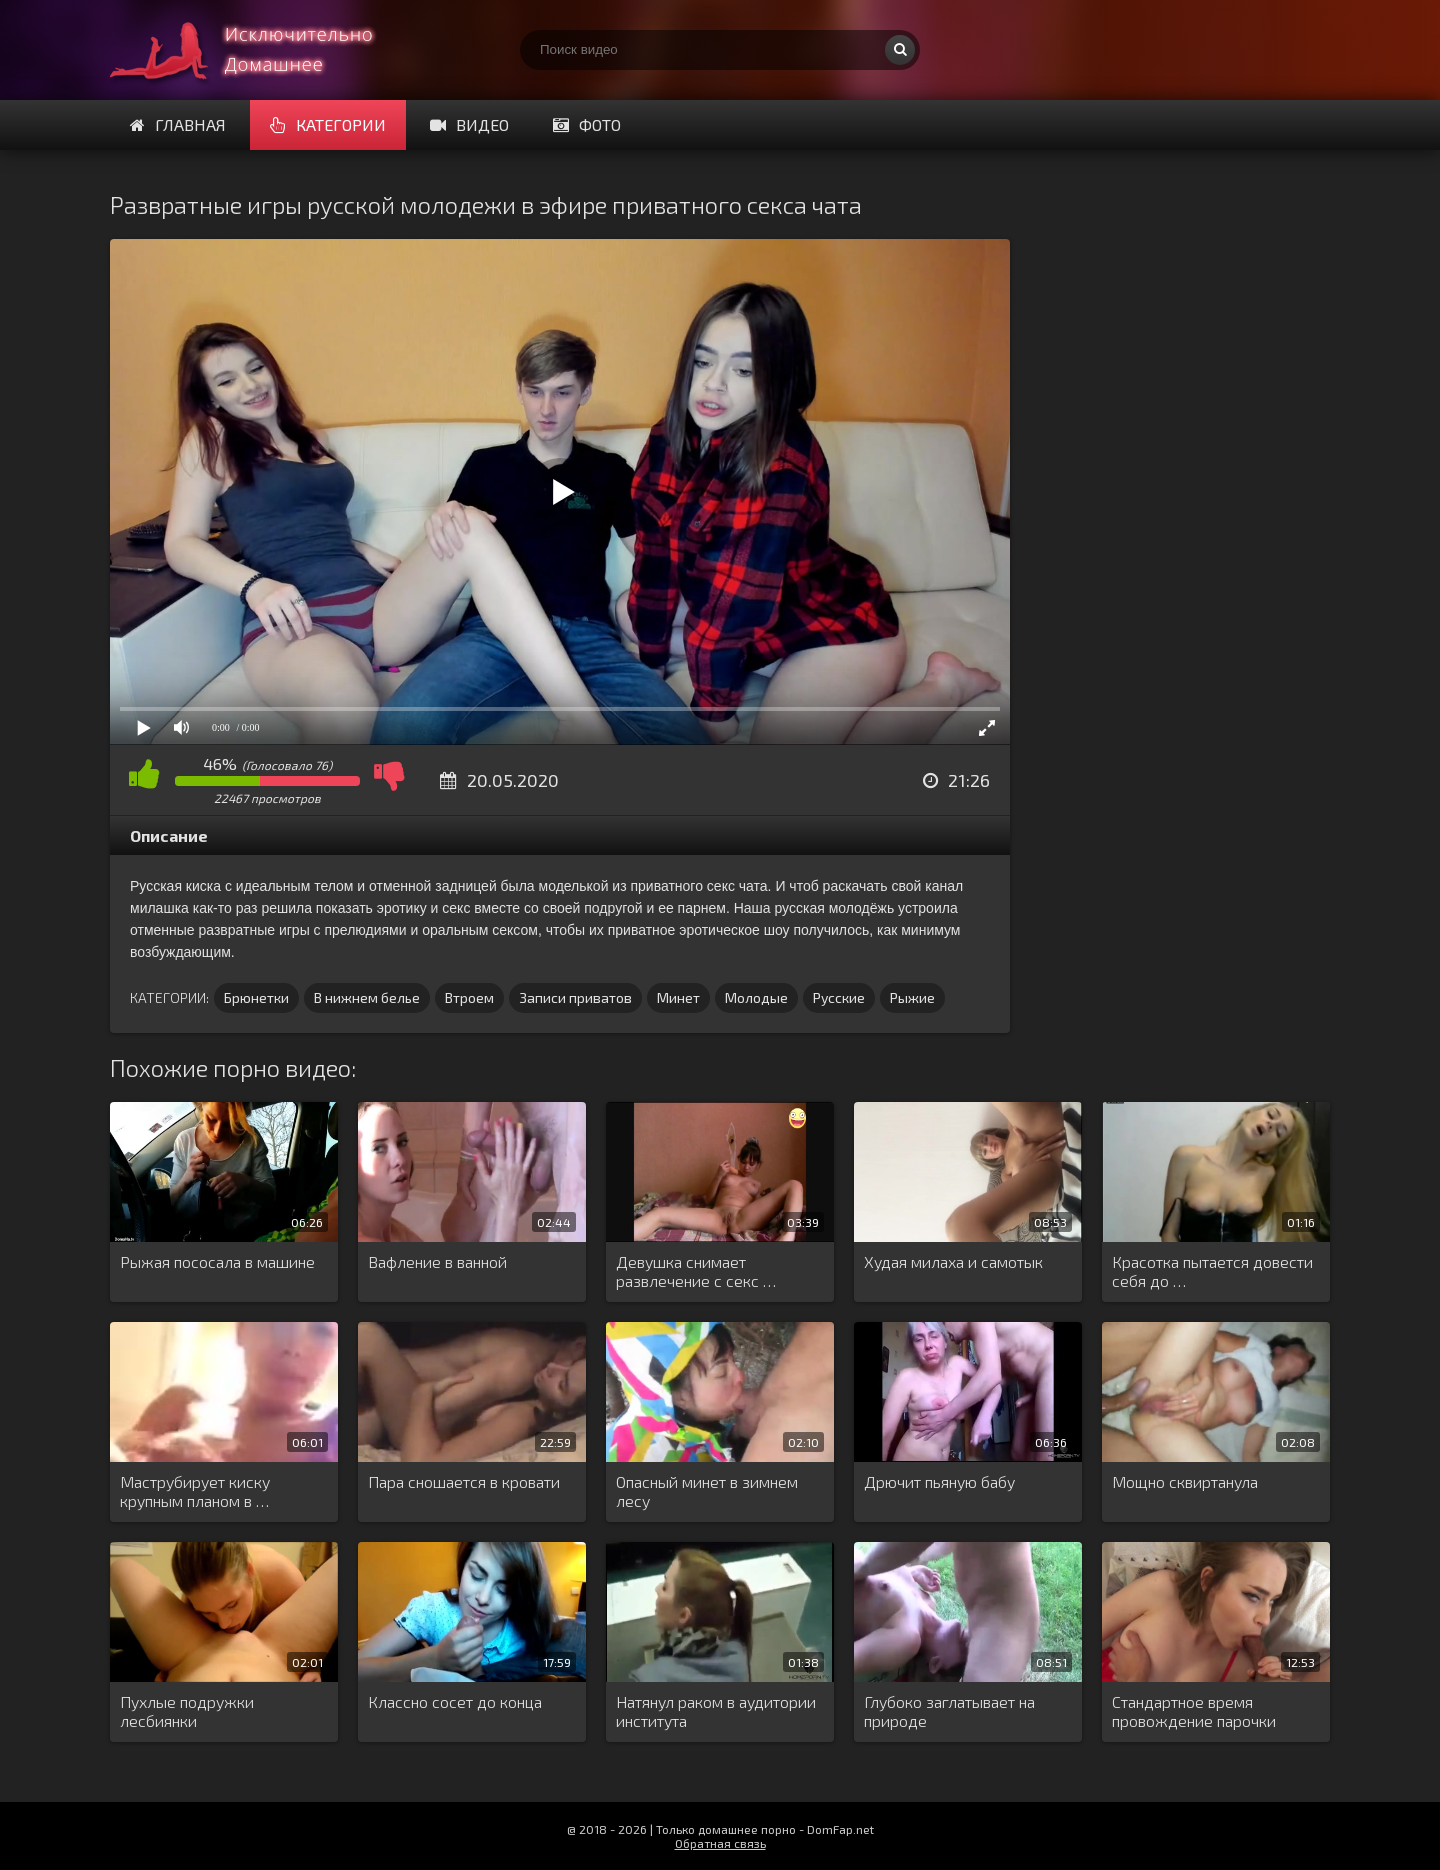  Describe the element at coordinates (949, 1711) in the screenshot. I see `Глубоко заглатывает на природе` at that location.